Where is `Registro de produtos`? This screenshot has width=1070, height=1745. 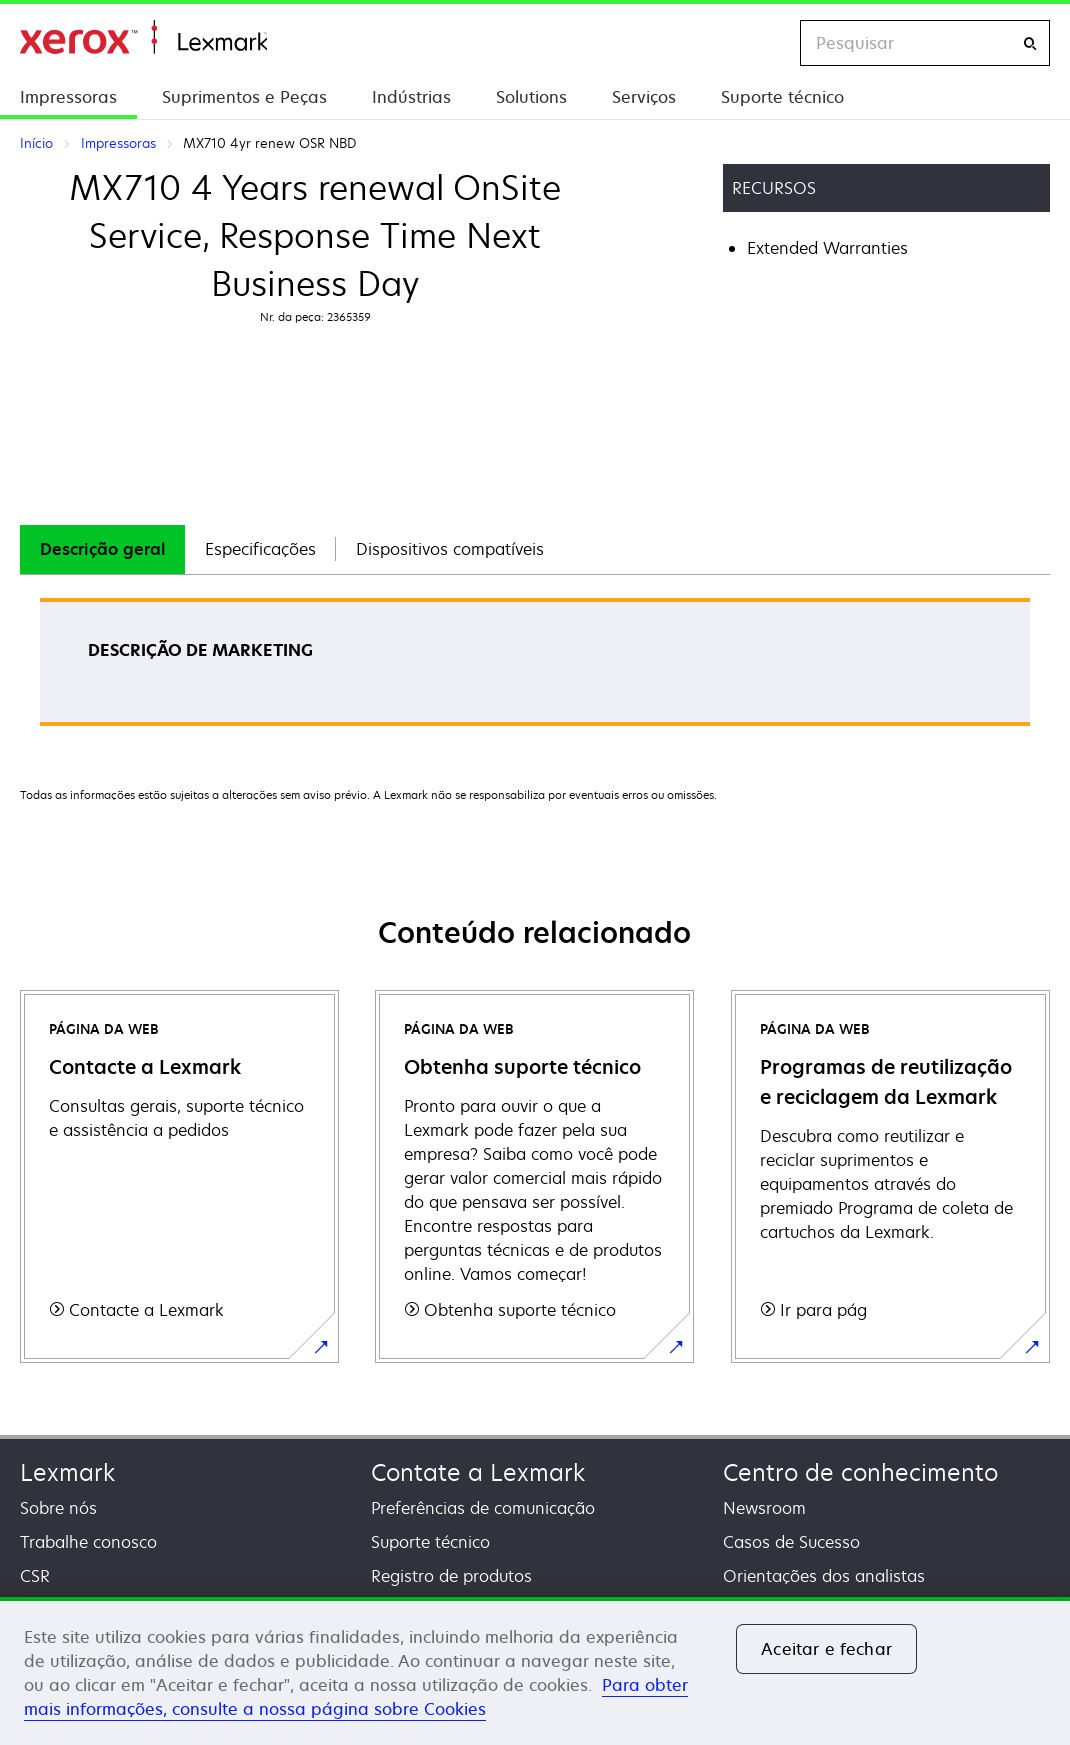 Registro de produtos is located at coordinates (451, 1576).